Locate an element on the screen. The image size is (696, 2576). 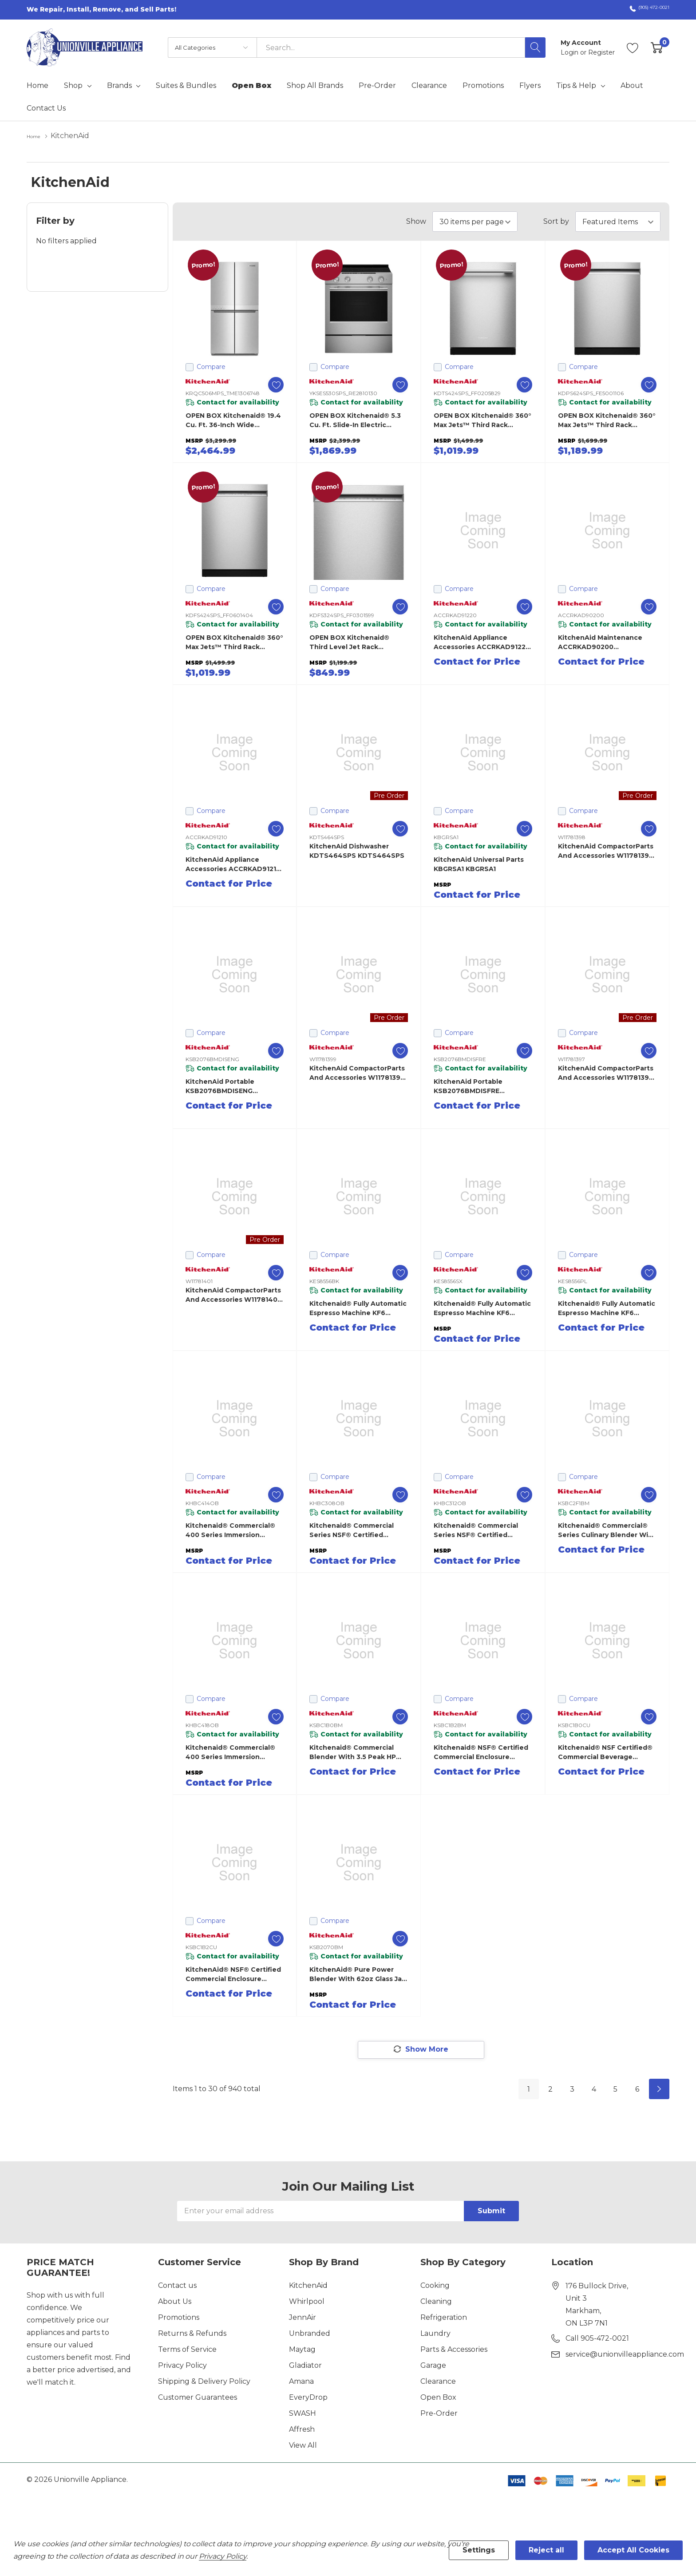
2 [Page 2 of 6] is located at coordinates (550, 2091).